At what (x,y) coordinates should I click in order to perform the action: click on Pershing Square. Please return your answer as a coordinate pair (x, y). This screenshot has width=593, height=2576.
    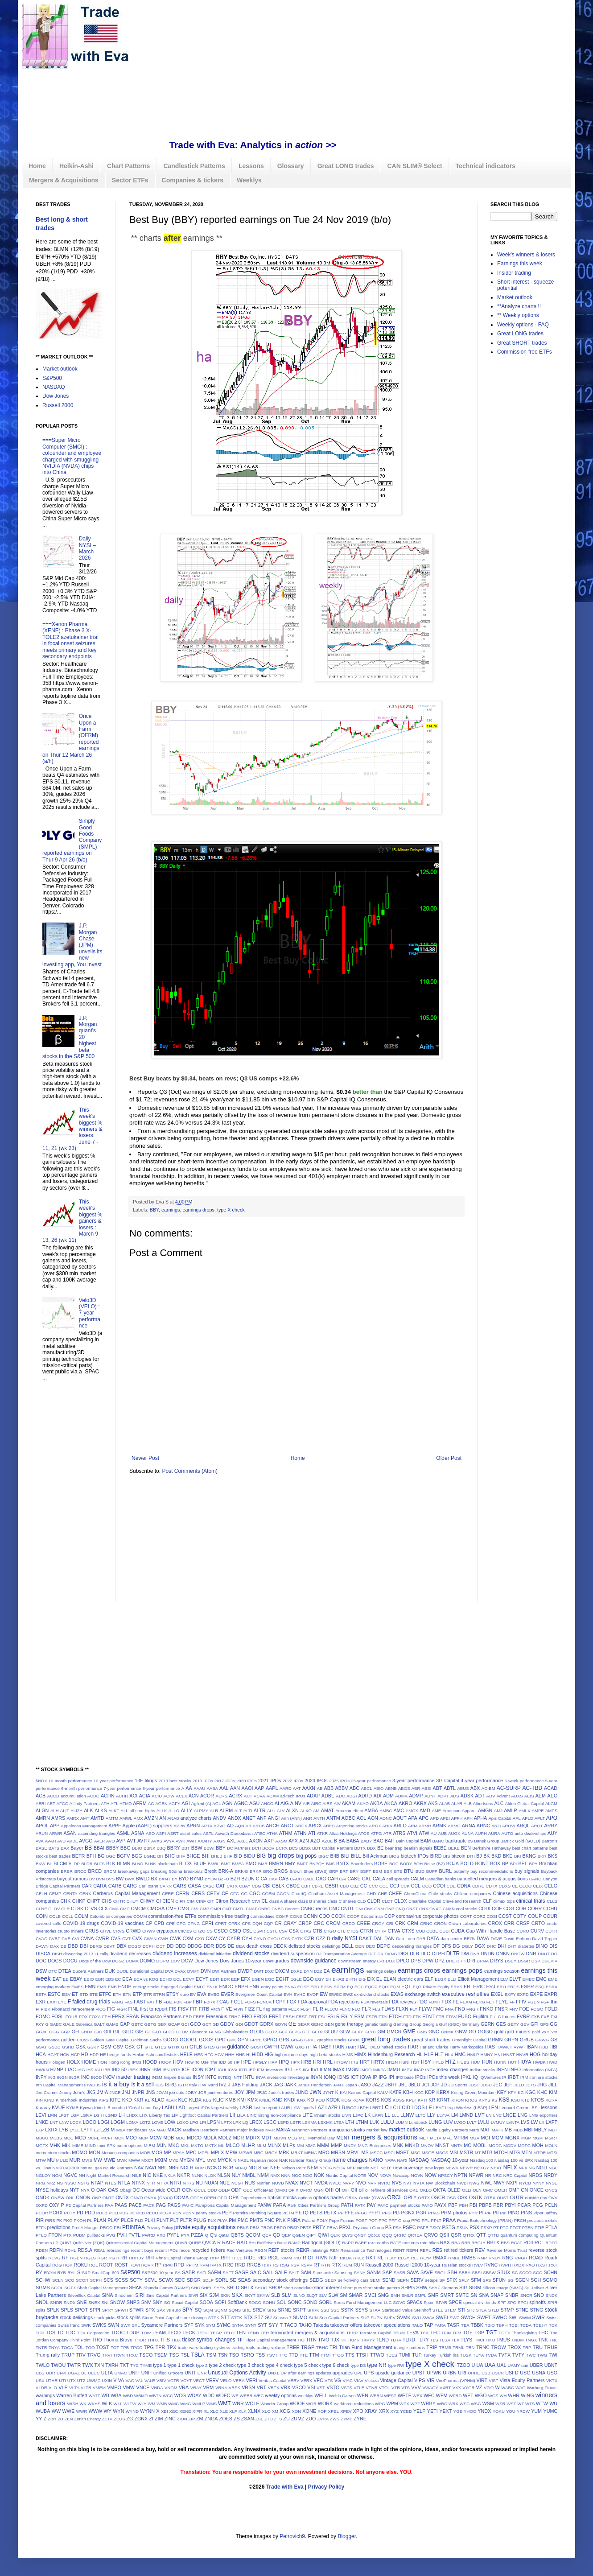
    Looking at the image, I should click on (265, 2212).